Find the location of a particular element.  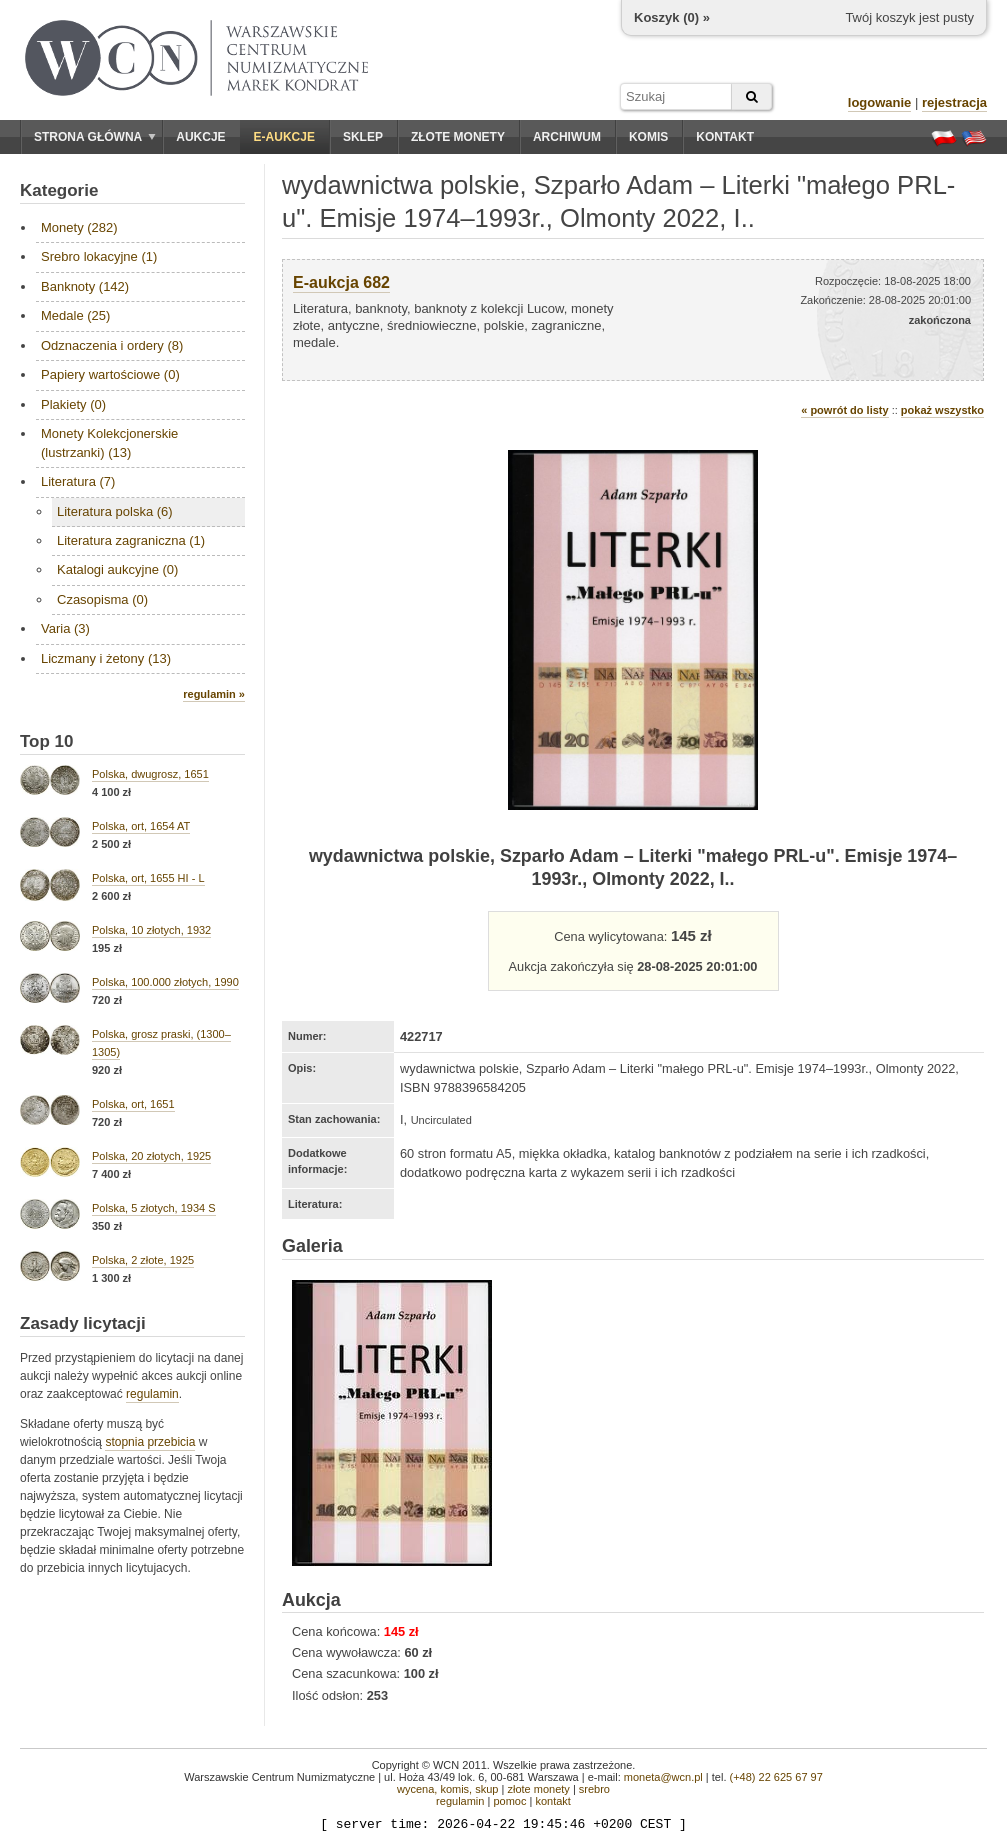

Aukcje is located at coordinates (200, 137).